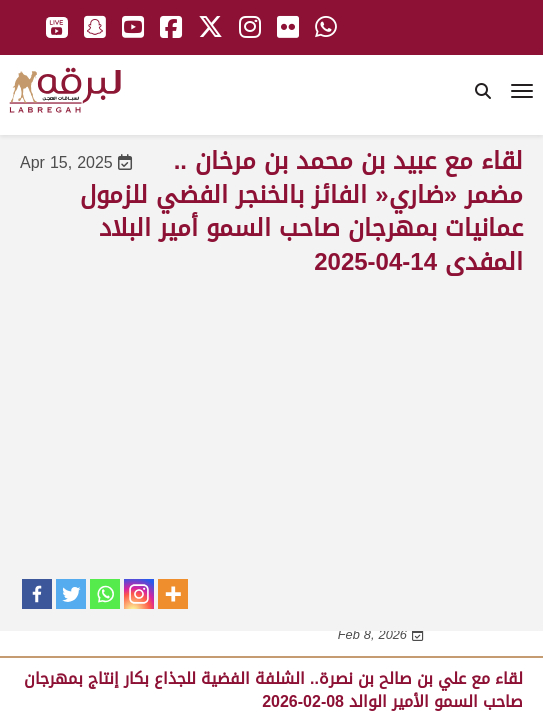  I want to click on [Twitter], so click(71, 594).